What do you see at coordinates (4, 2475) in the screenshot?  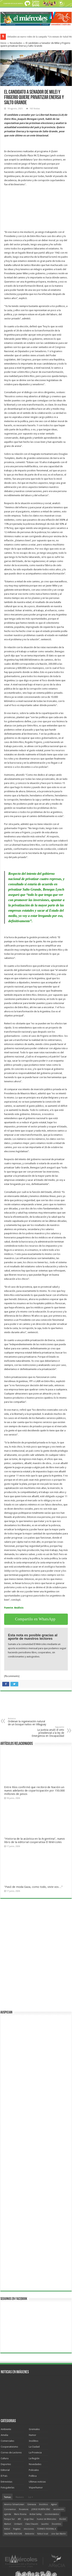 I see `El País` at bounding box center [4, 2475].